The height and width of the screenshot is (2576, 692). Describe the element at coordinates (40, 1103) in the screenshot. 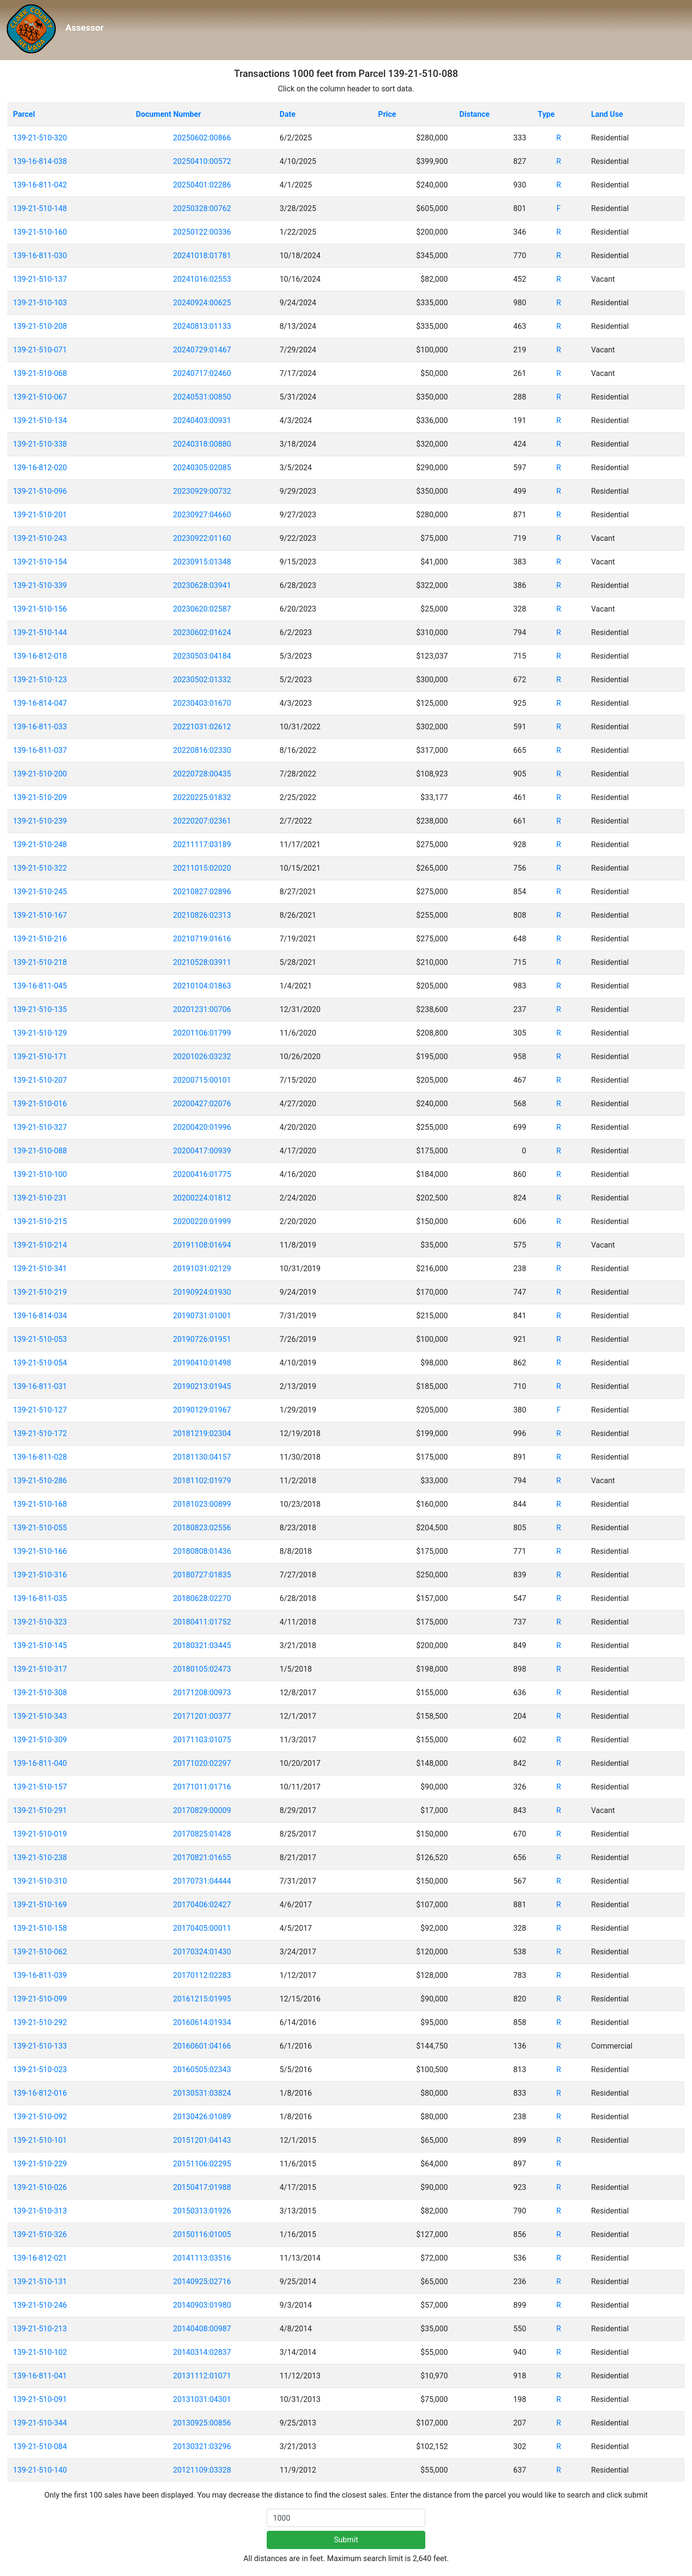

I see `139-21-510-016` at that location.